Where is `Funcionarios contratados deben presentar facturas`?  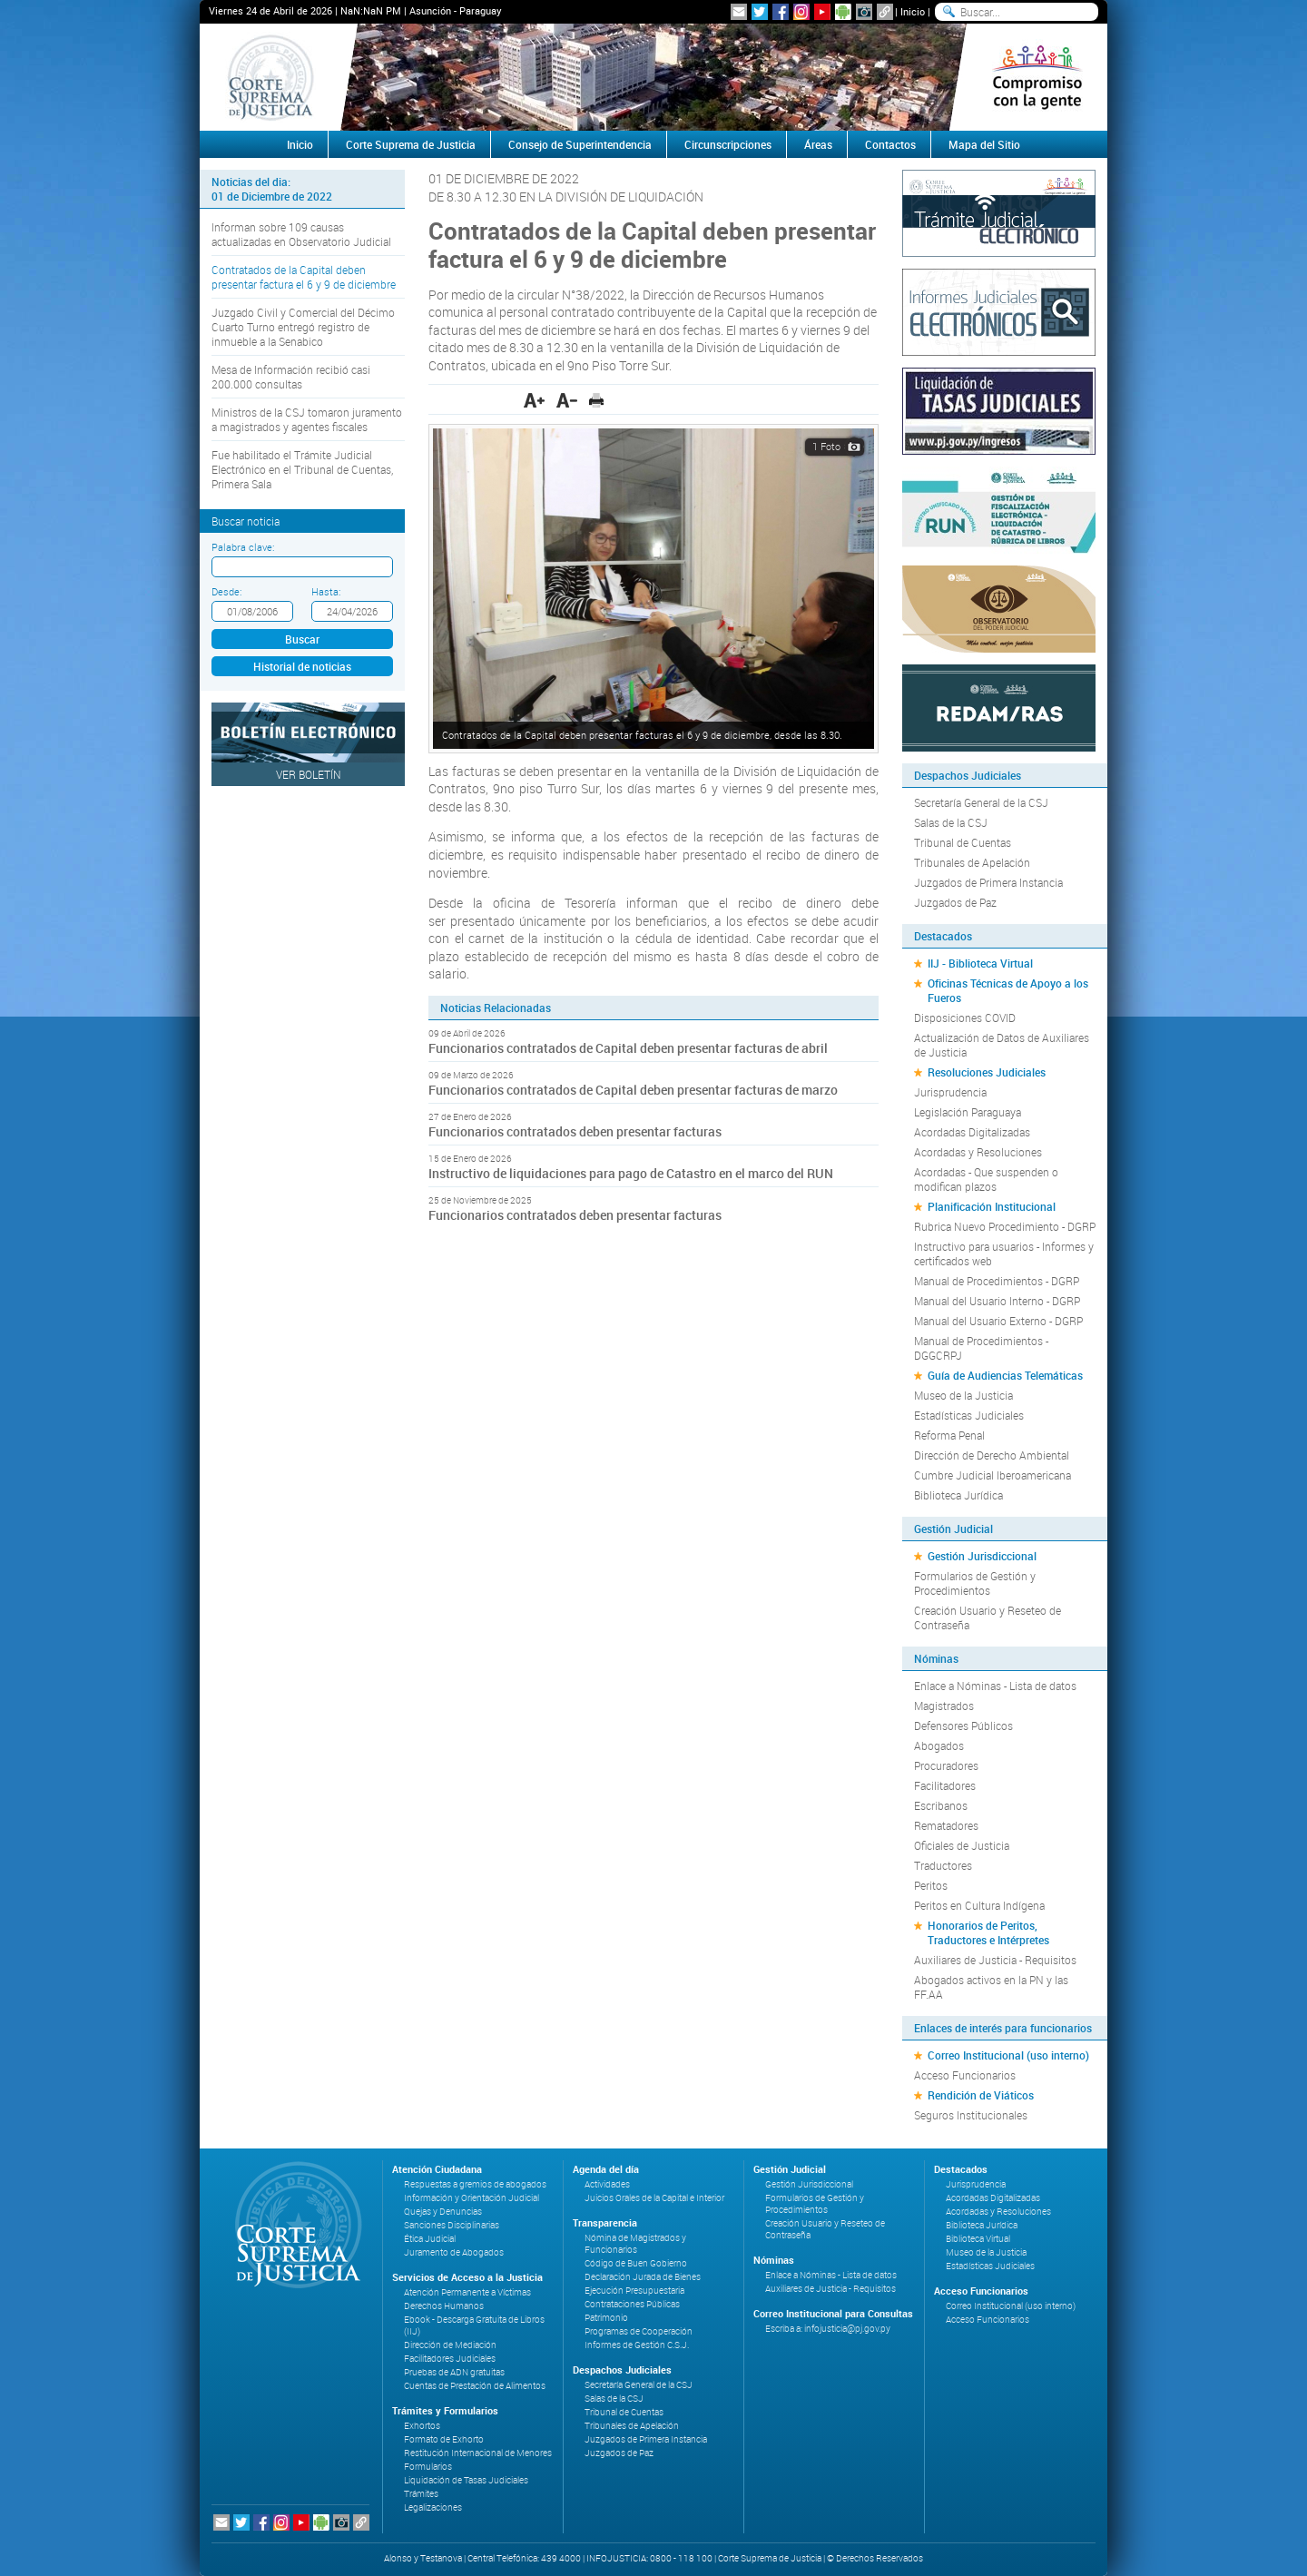 Funcionarios contratados deben presentar facturas is located at coordinates (575, 1131).